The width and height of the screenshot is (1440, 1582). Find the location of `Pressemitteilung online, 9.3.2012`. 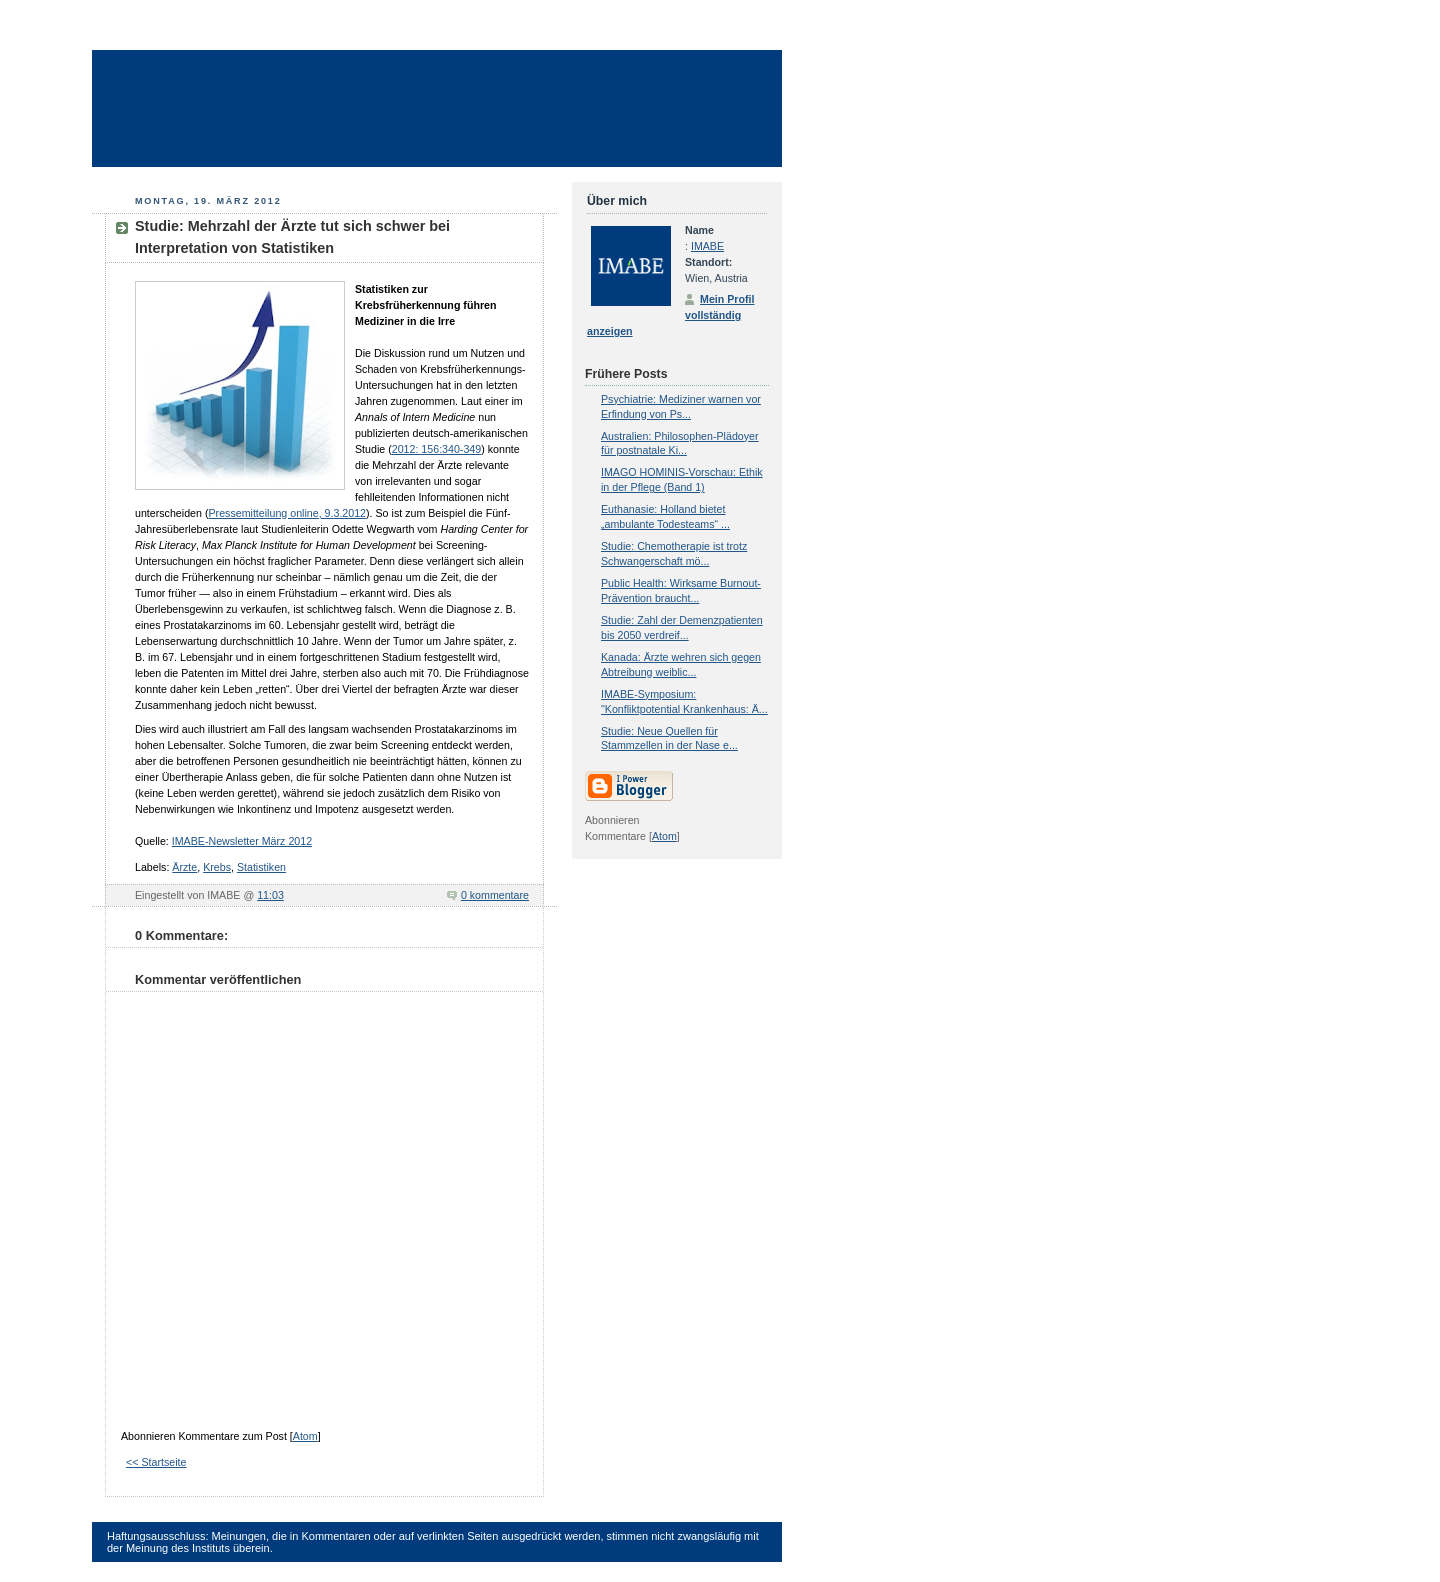

Pressemitteilung online, 9.3.2012 is located at coordinates (287, 513).